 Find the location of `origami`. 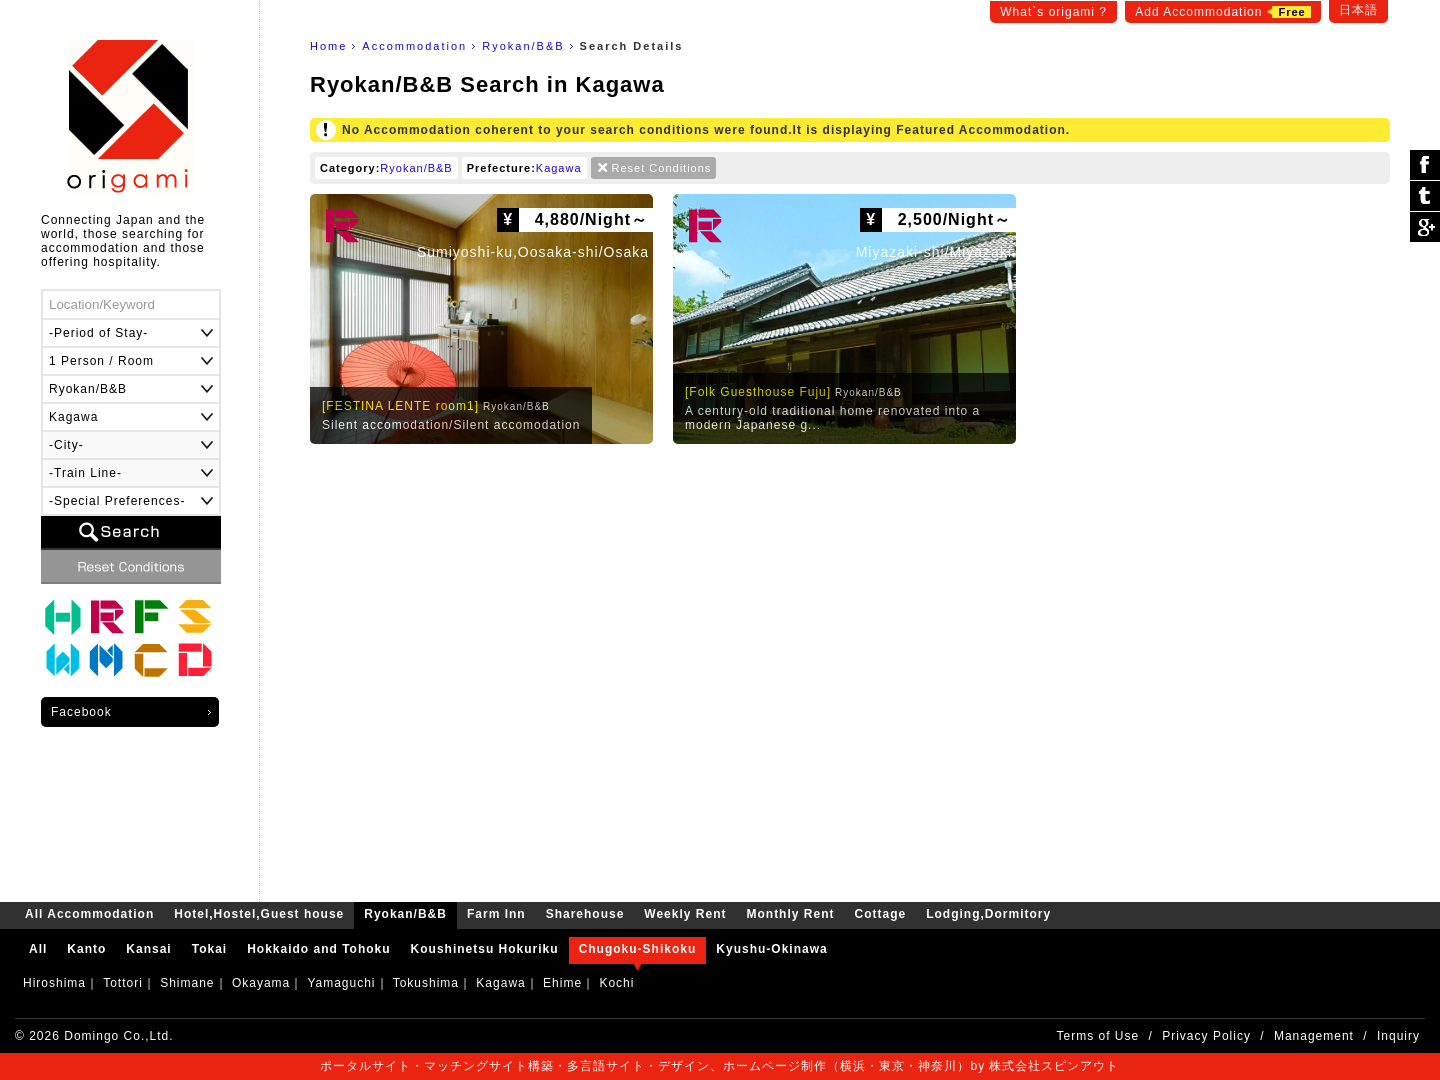

origami is located at coordinates (130, 116).